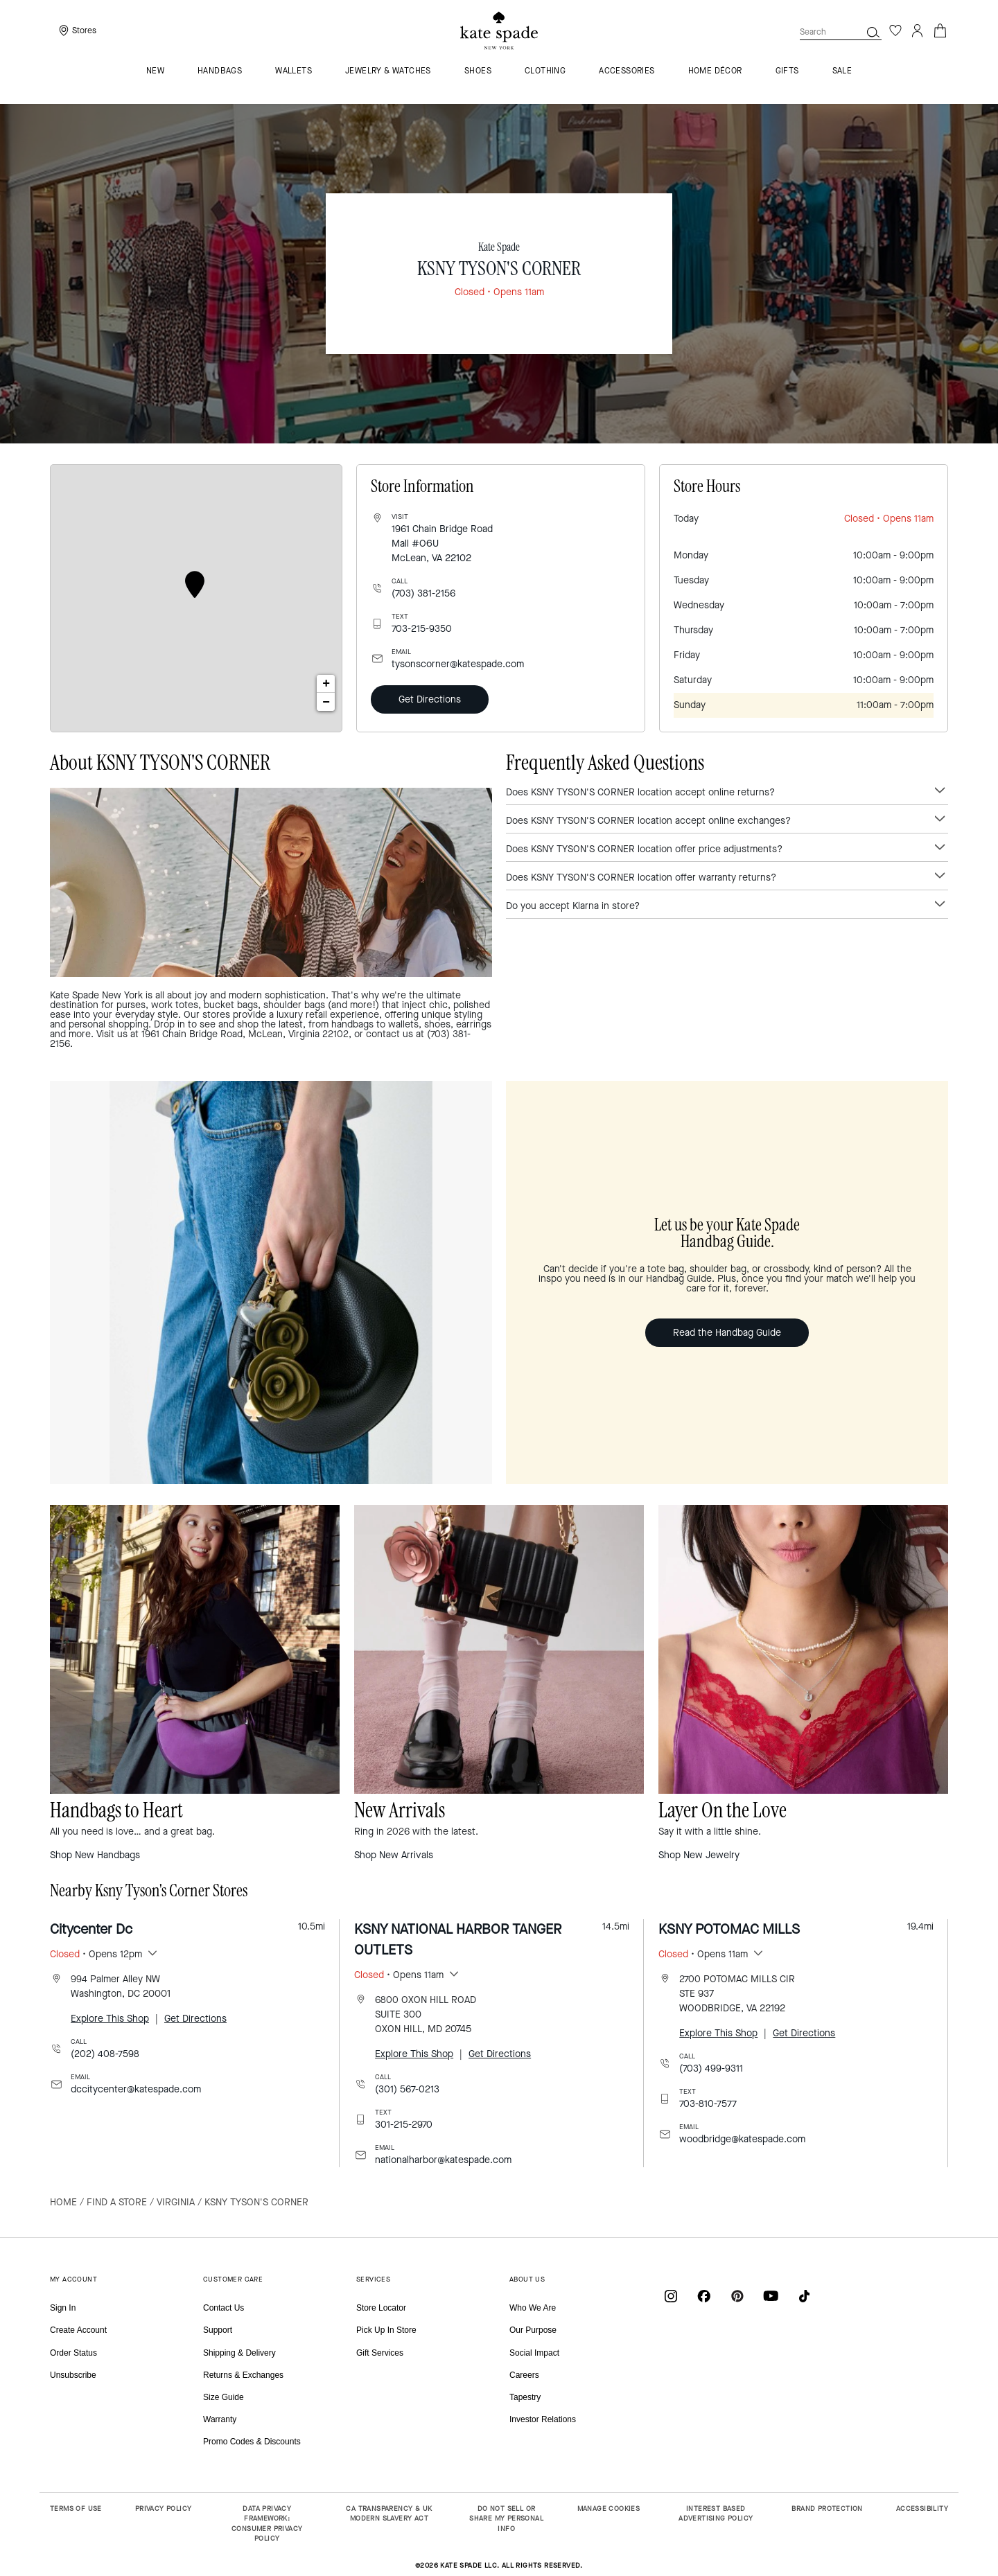 This screenshot has width=998, height=2576. Describe the element at coordinates (826, 2508) in the screenshot. I see `BRAND PROTECTION` at that location.